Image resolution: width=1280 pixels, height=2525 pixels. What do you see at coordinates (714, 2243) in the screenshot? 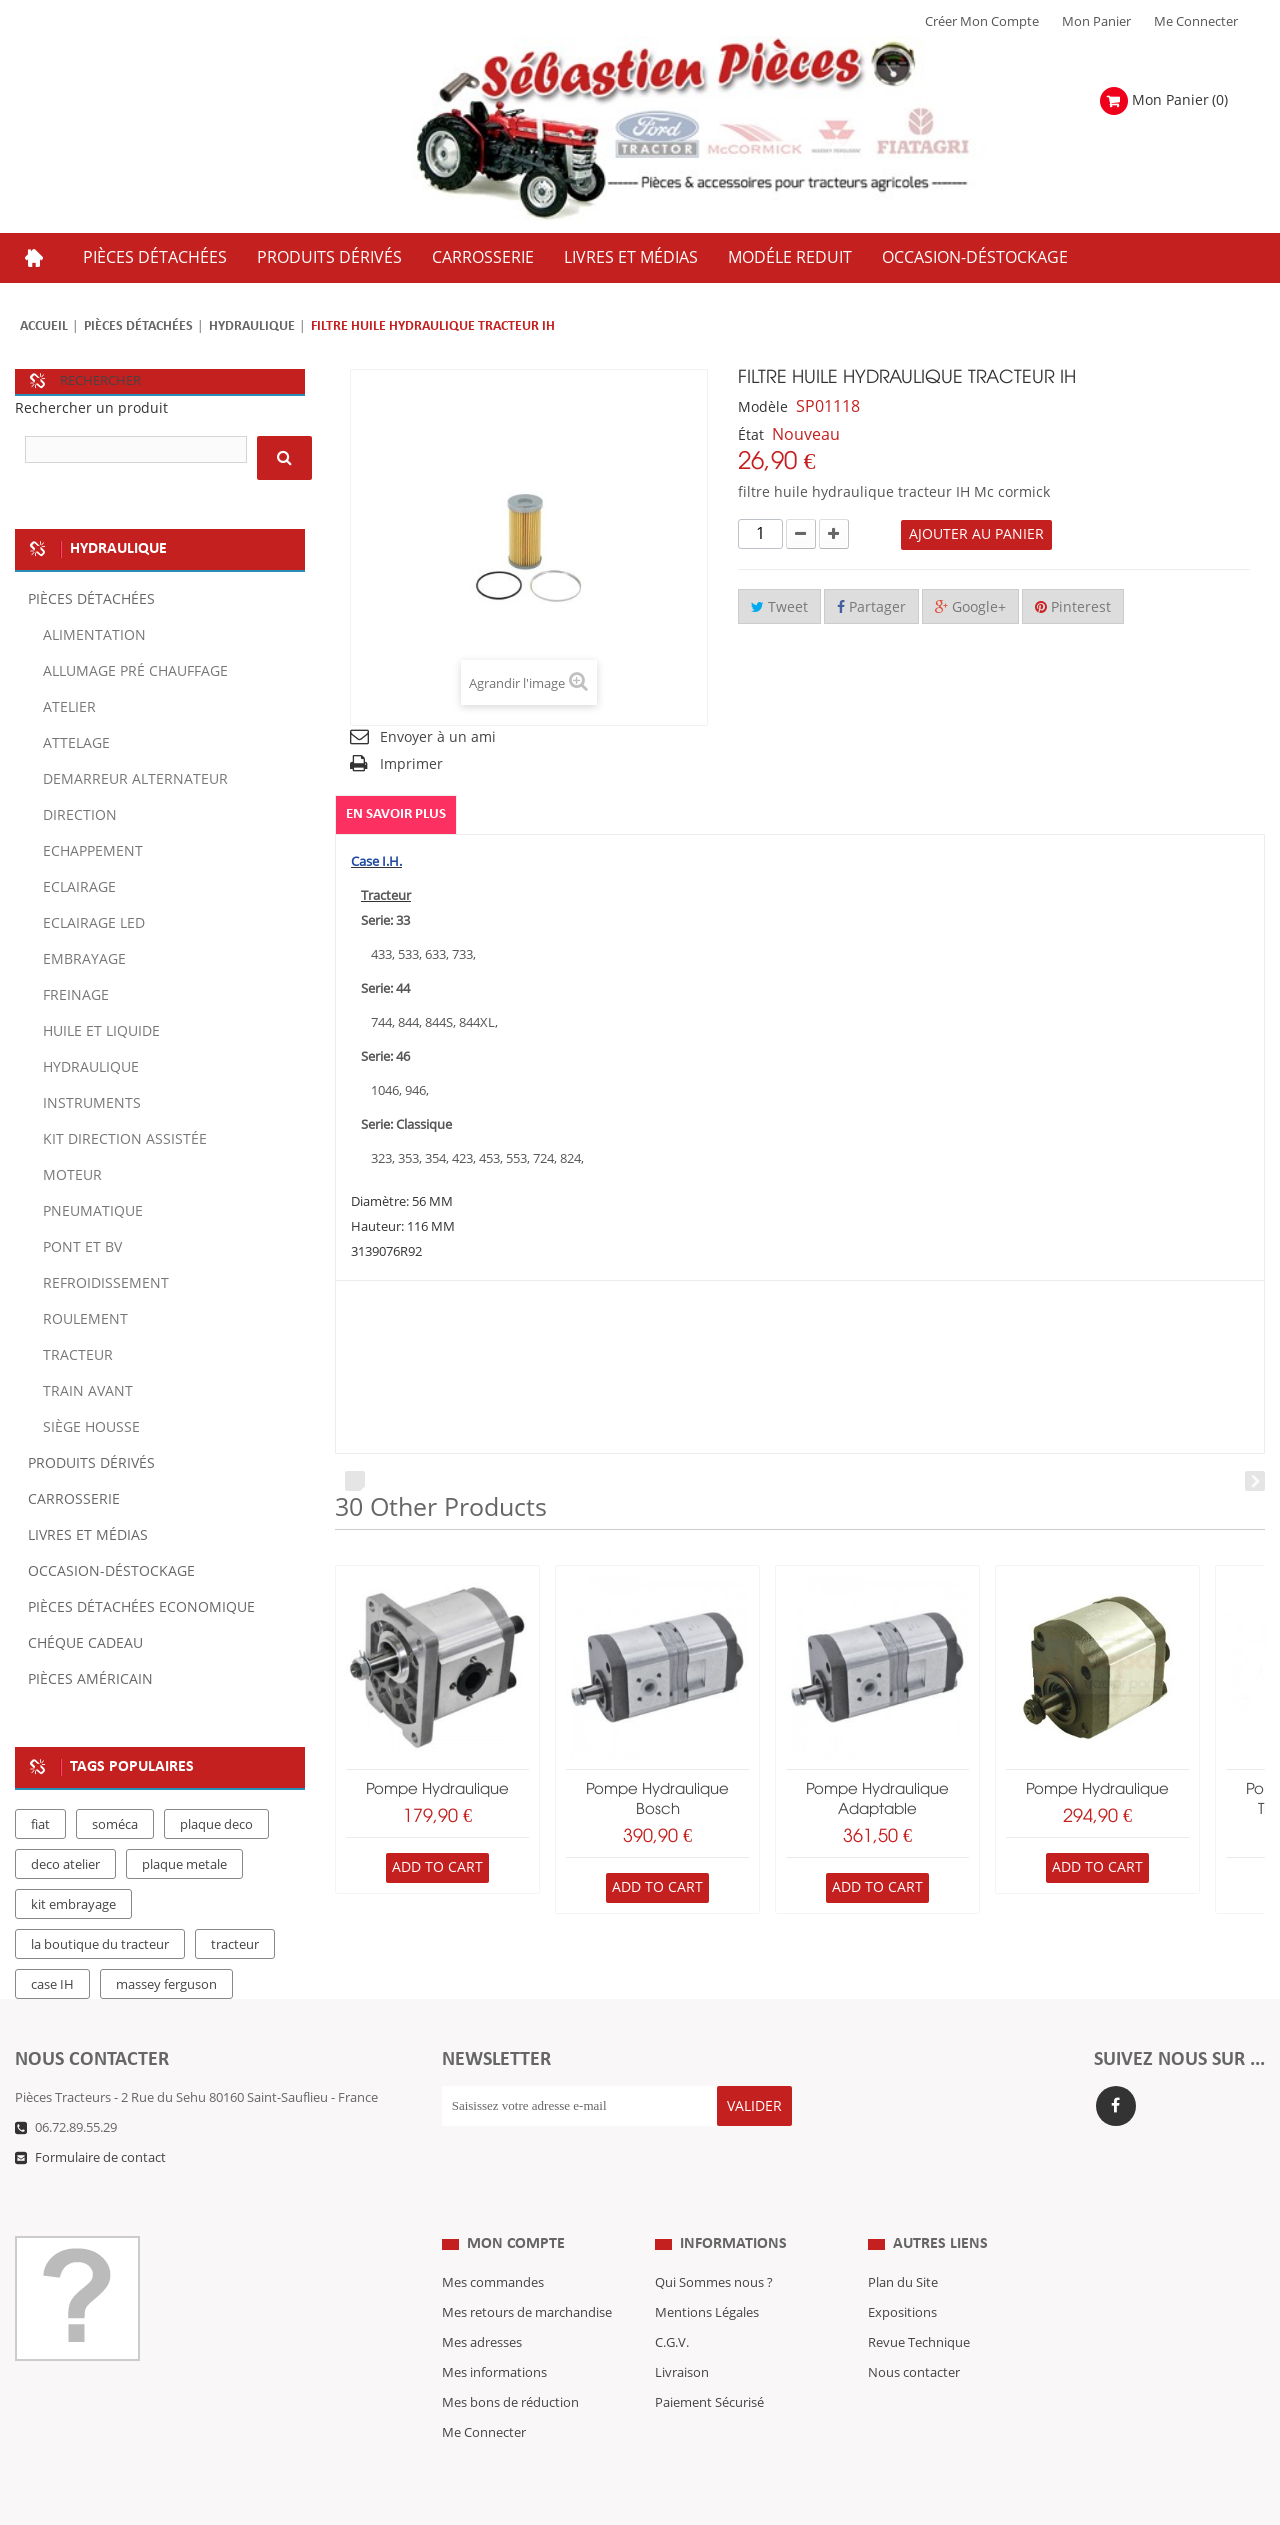
I see `Qui Sommes nous ?` at bounding box center [714, 2243].